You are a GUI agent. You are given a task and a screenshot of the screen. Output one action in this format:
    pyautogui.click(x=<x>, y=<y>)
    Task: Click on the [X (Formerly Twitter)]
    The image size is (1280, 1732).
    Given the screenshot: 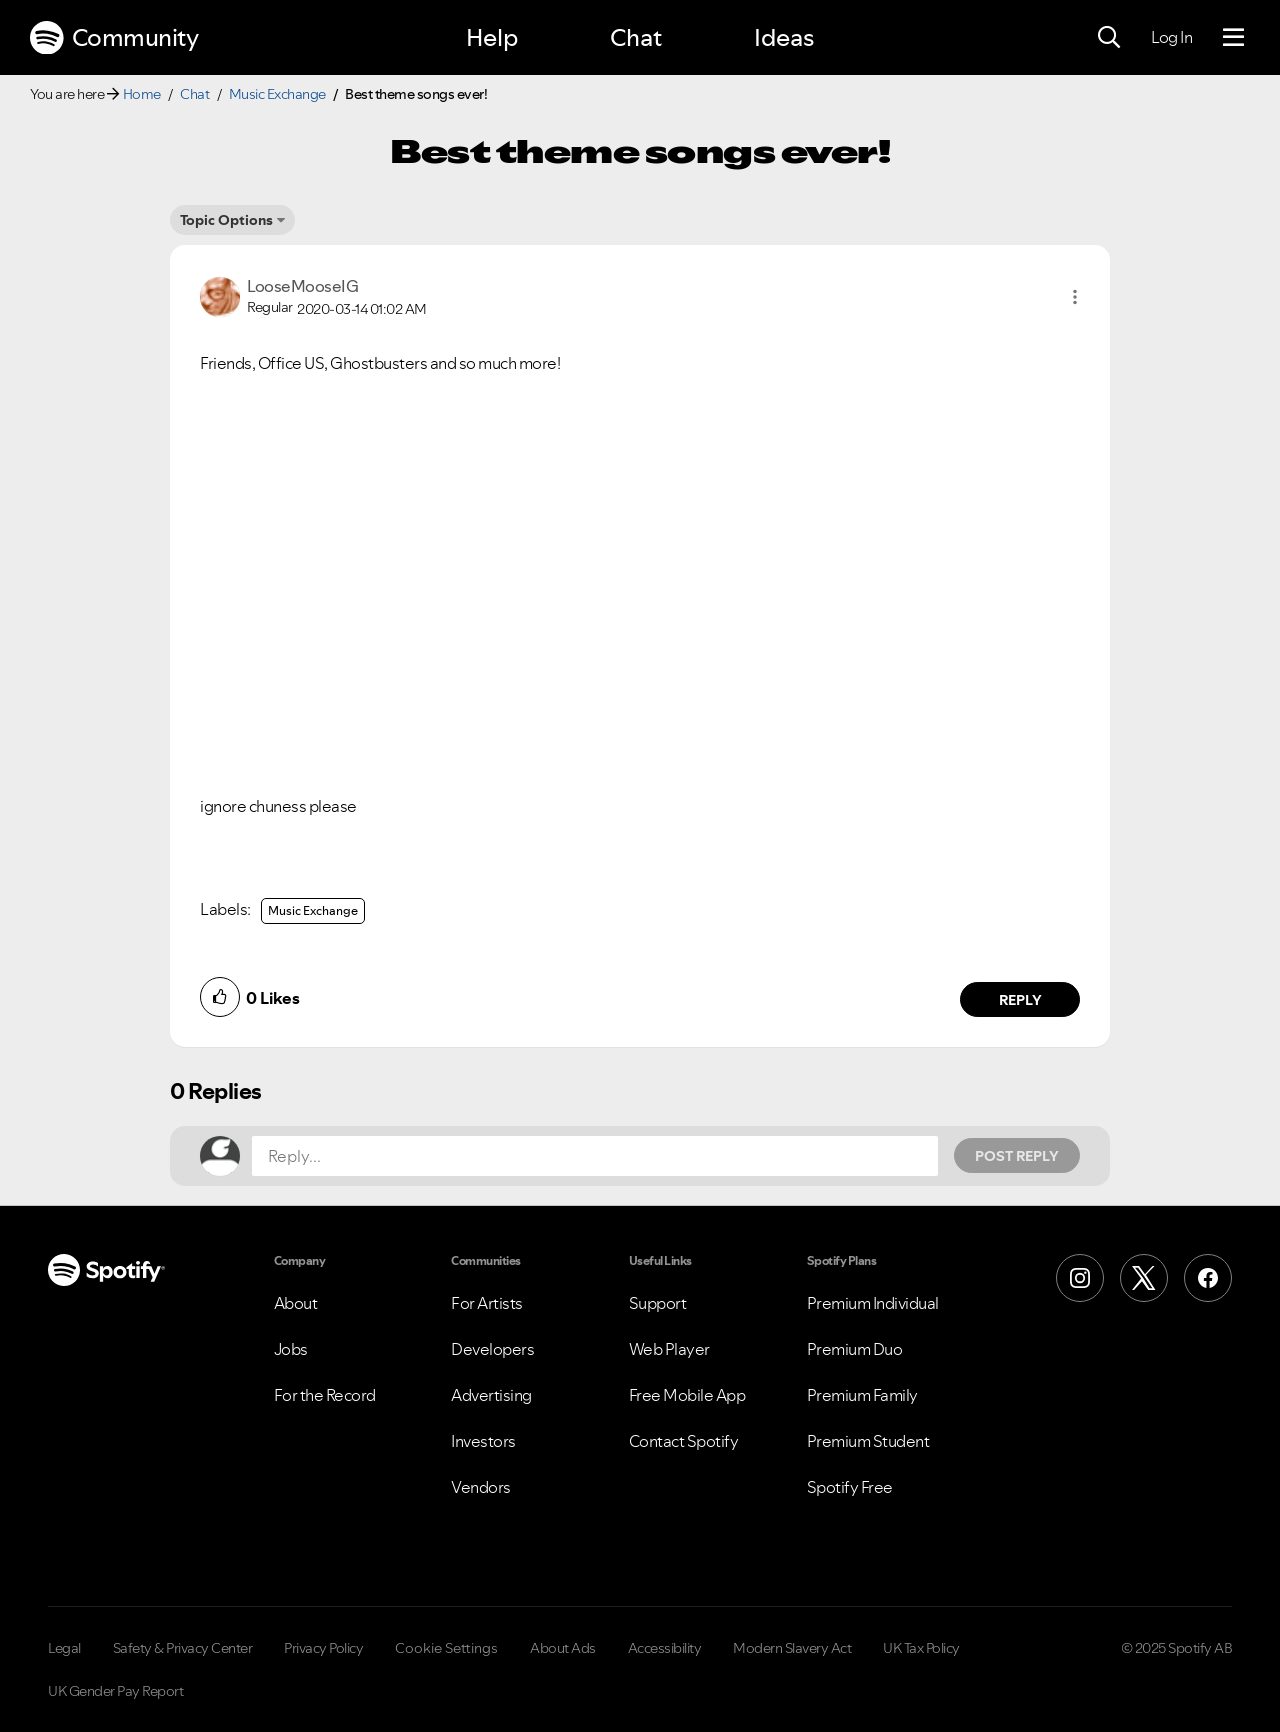 What is the action you would take?
    pyautogui.click(x=1144, y=1278)
    